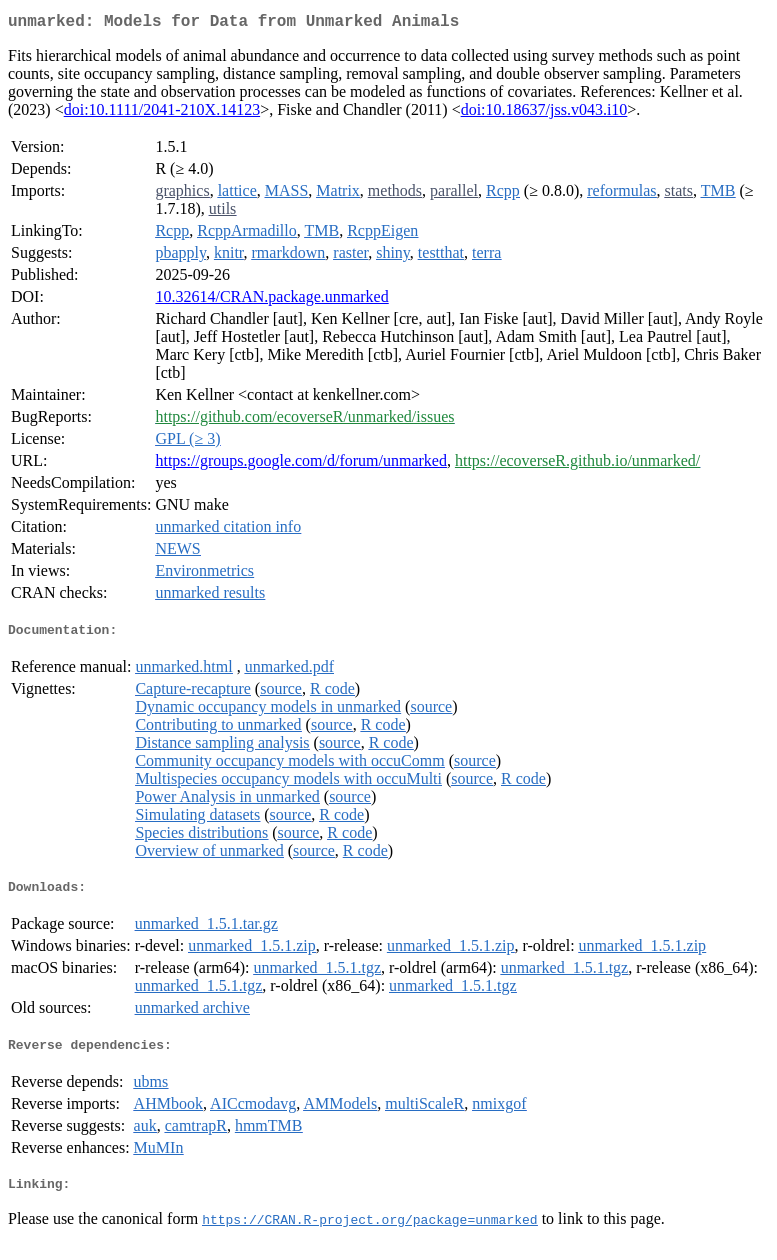  I want to click on doi:10.18637/jss.v043.i10, so click(544, 113).